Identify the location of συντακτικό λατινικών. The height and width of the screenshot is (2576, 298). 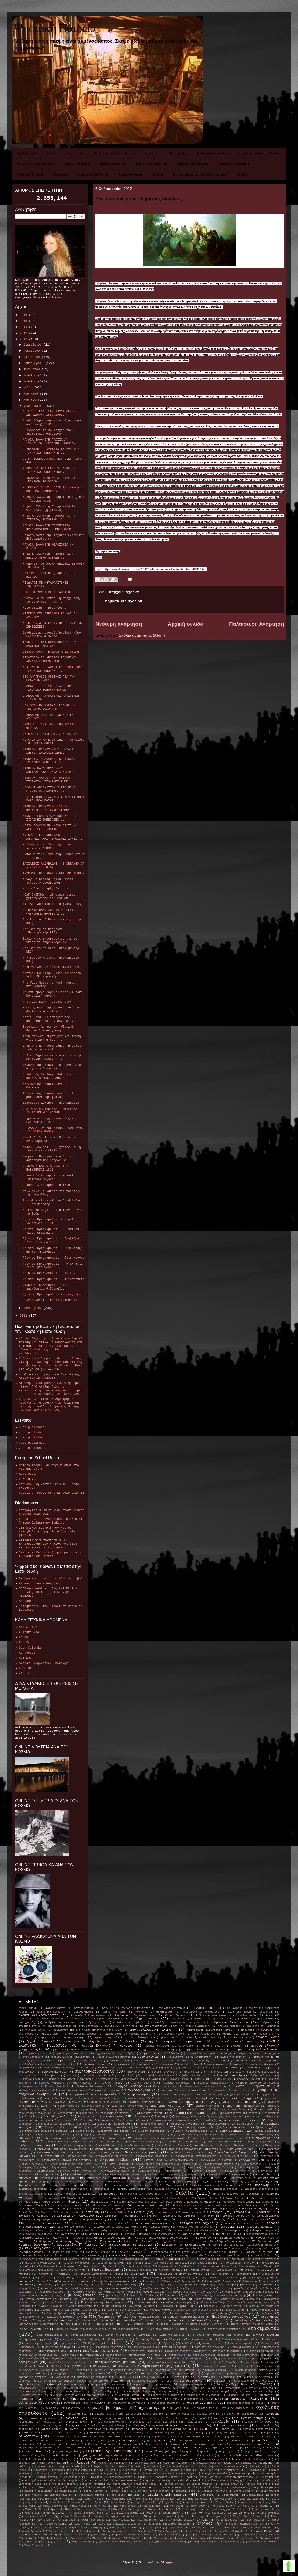
(37, 2403).